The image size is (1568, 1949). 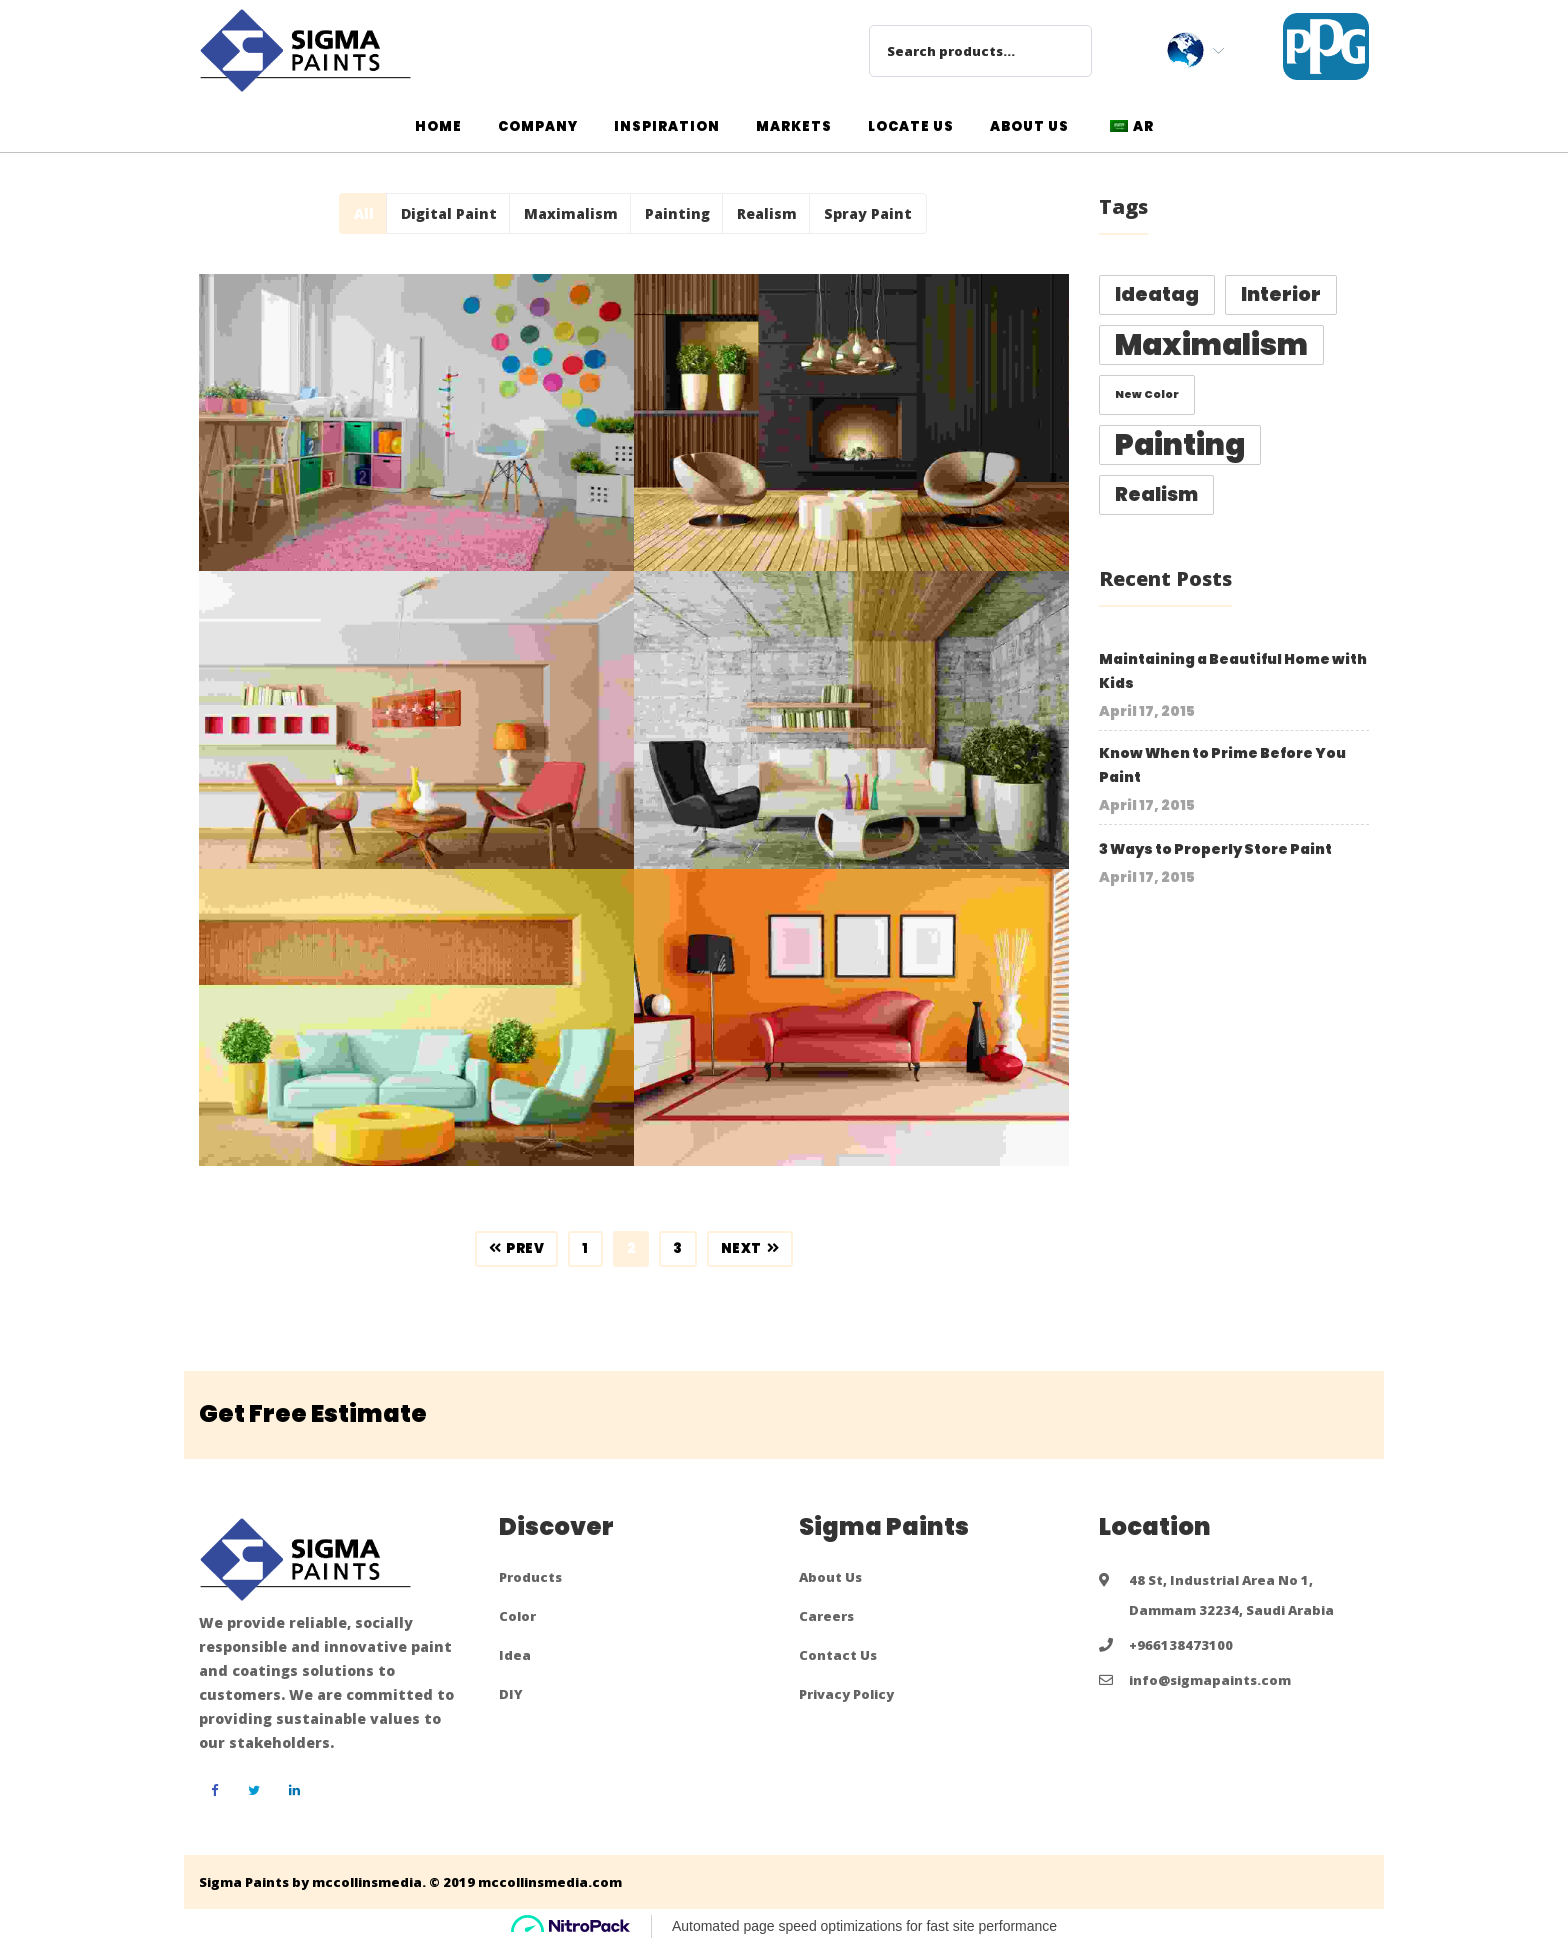 What do you see at coordinates (515, 1655) in the screenshot?
I see `Idea` at bounding box center [515, 1655].